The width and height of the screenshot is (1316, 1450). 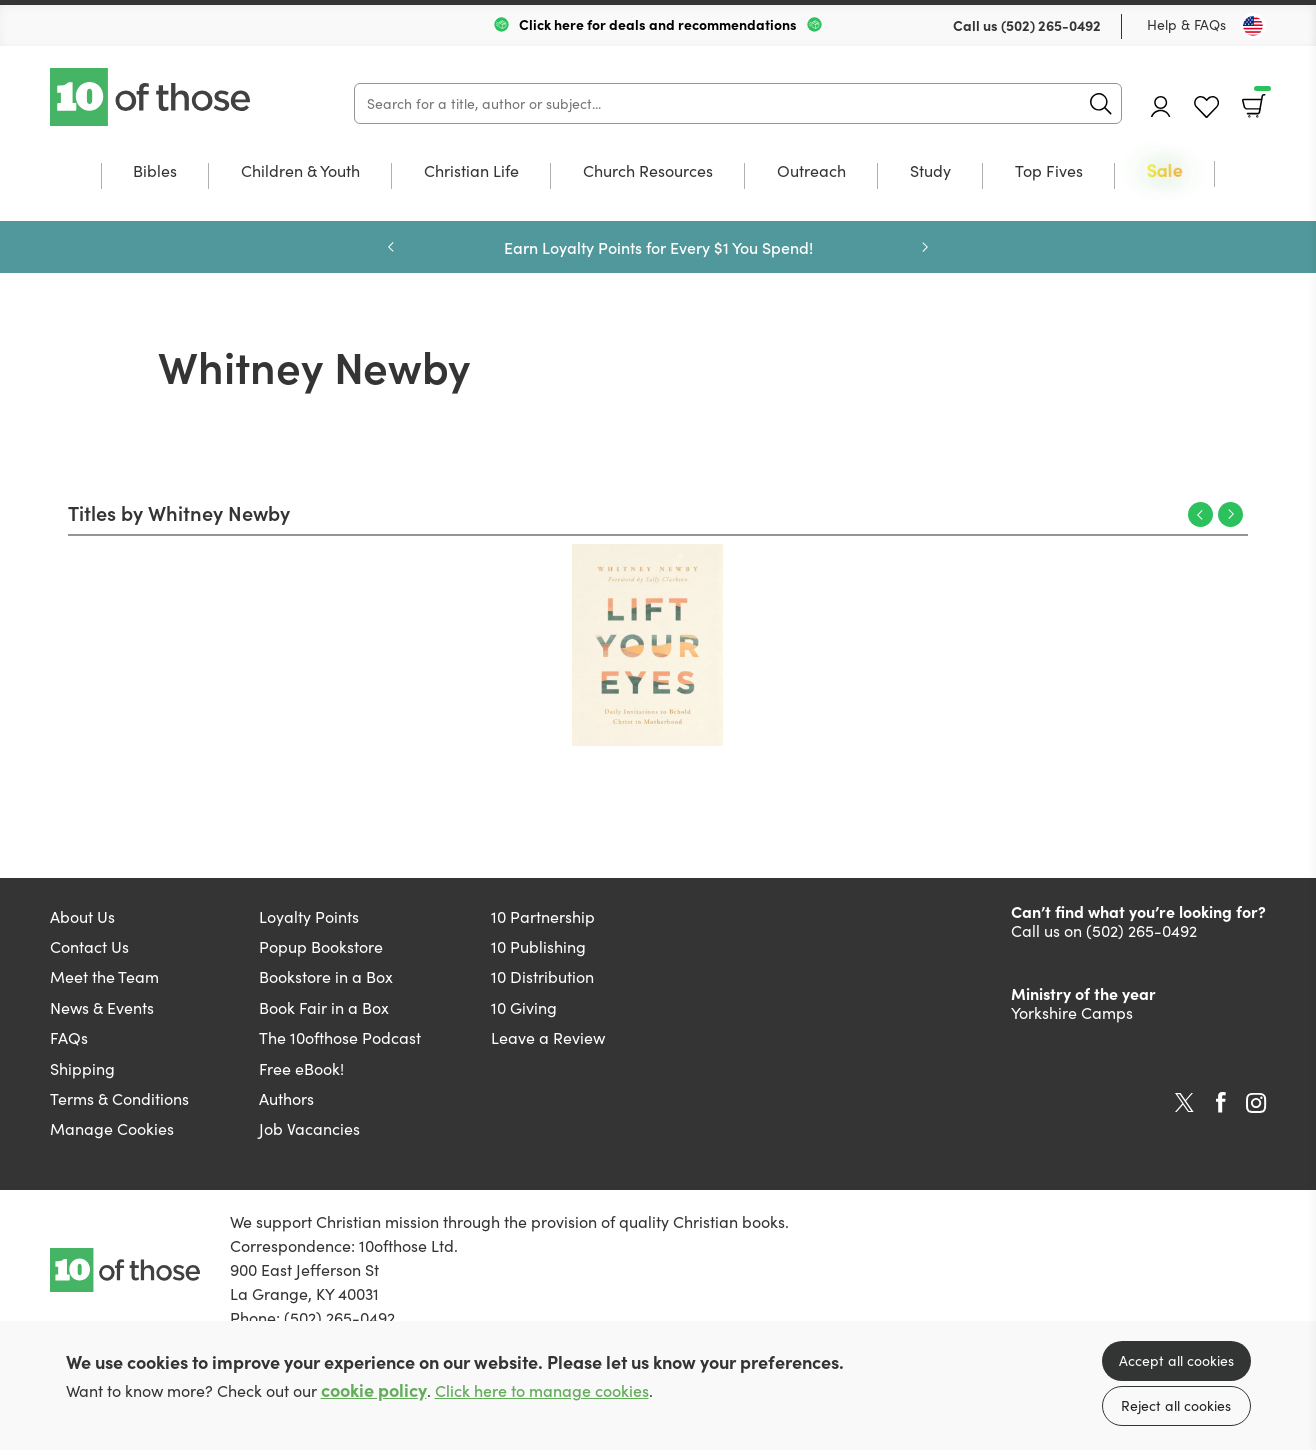 I want to click on Bookstore in a Box, so click(x=326, y=976).